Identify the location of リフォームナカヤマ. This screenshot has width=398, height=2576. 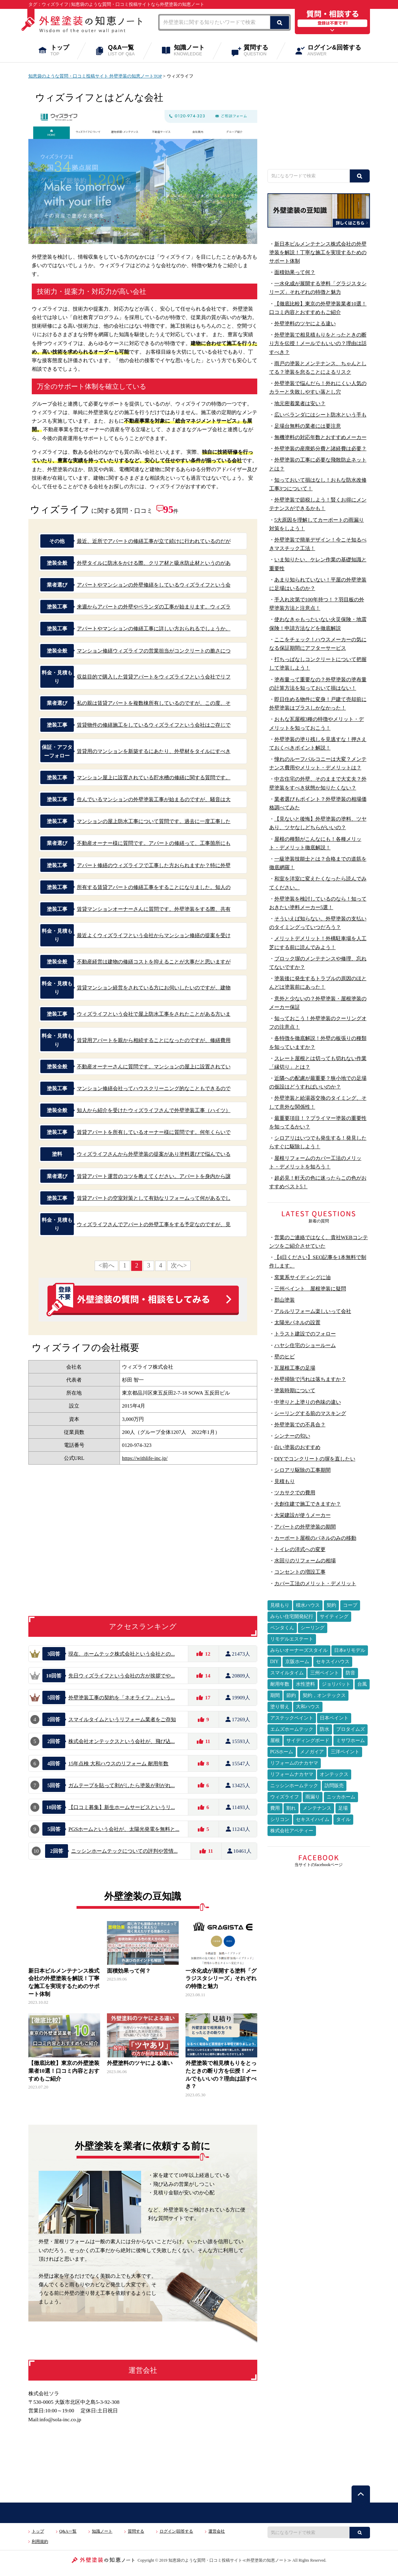
(291, 1774).